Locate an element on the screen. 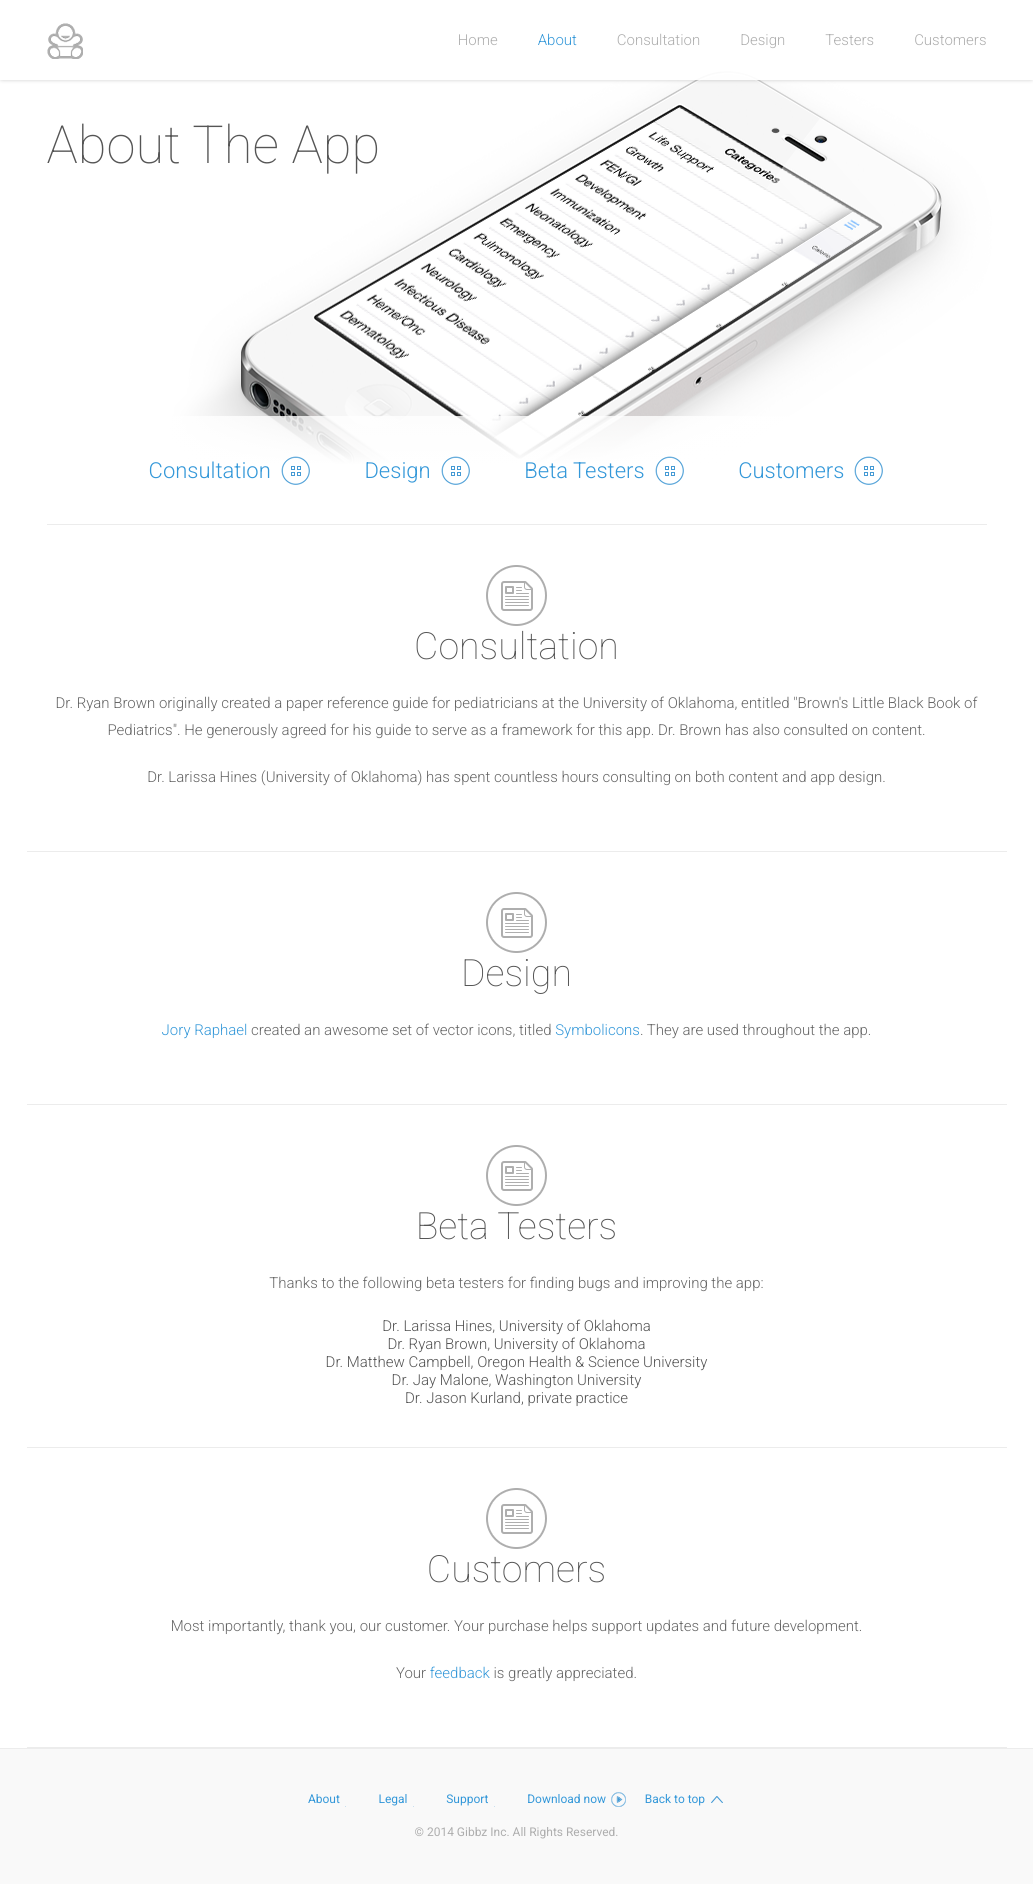 This screenshot has height=1884, width=1033. Symbolicons is located at coordinates (597, 1030).